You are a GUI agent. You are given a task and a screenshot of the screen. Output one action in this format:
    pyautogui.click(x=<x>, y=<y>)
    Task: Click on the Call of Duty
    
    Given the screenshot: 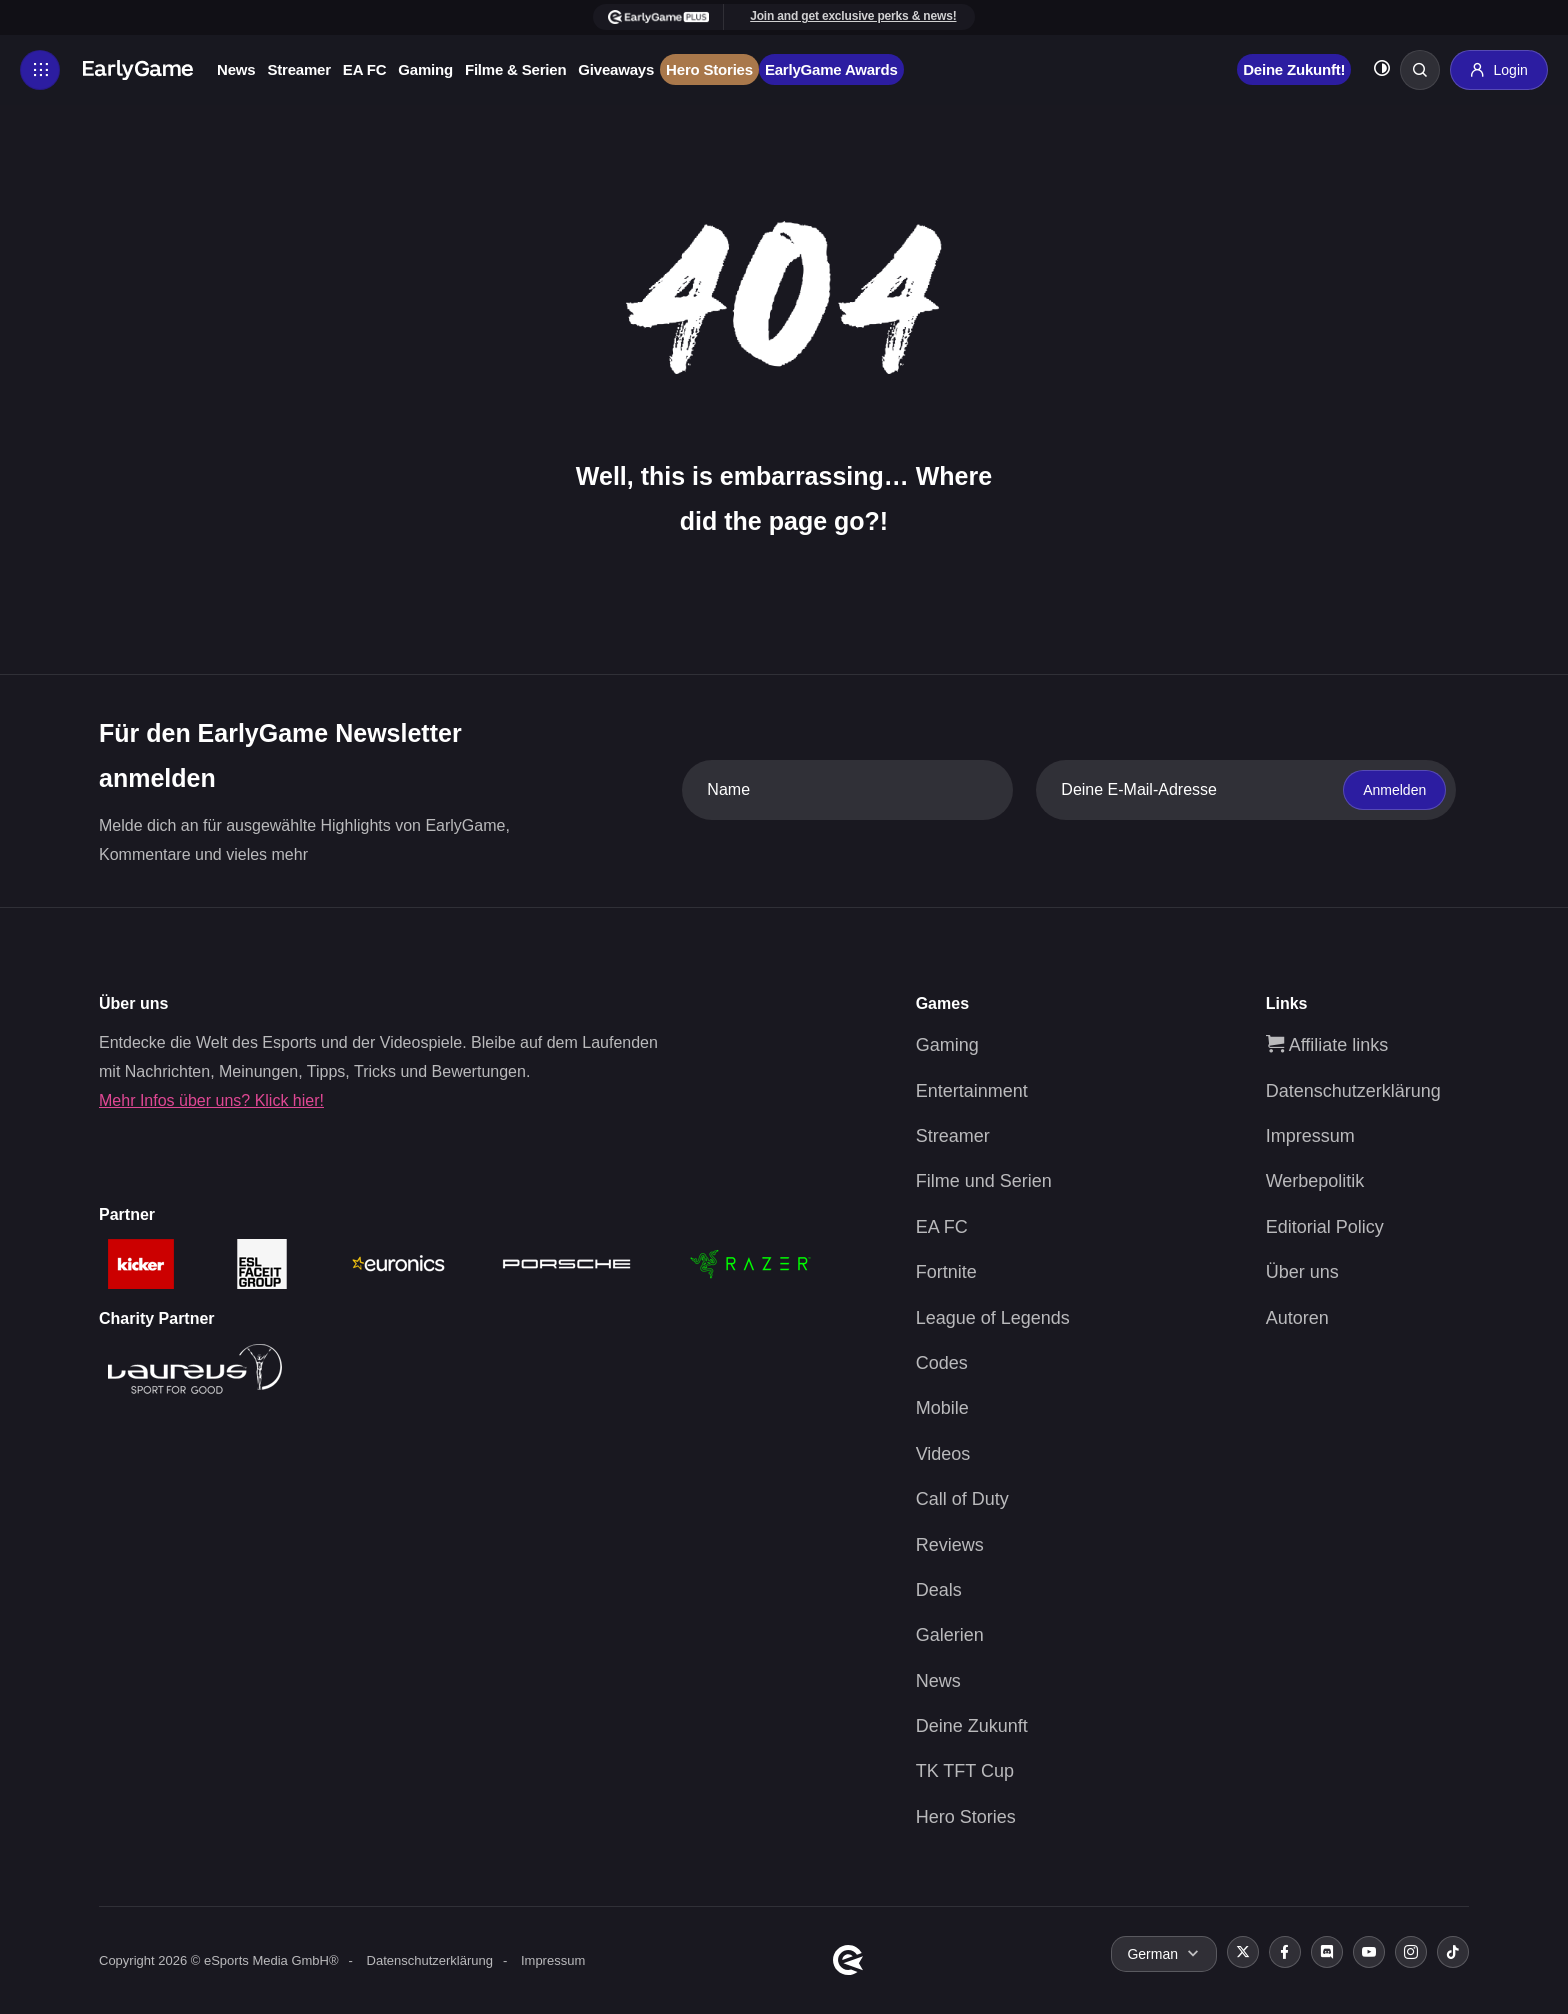 What is the action you would take?
    pyautogui.click(x=962, y=1499)
    